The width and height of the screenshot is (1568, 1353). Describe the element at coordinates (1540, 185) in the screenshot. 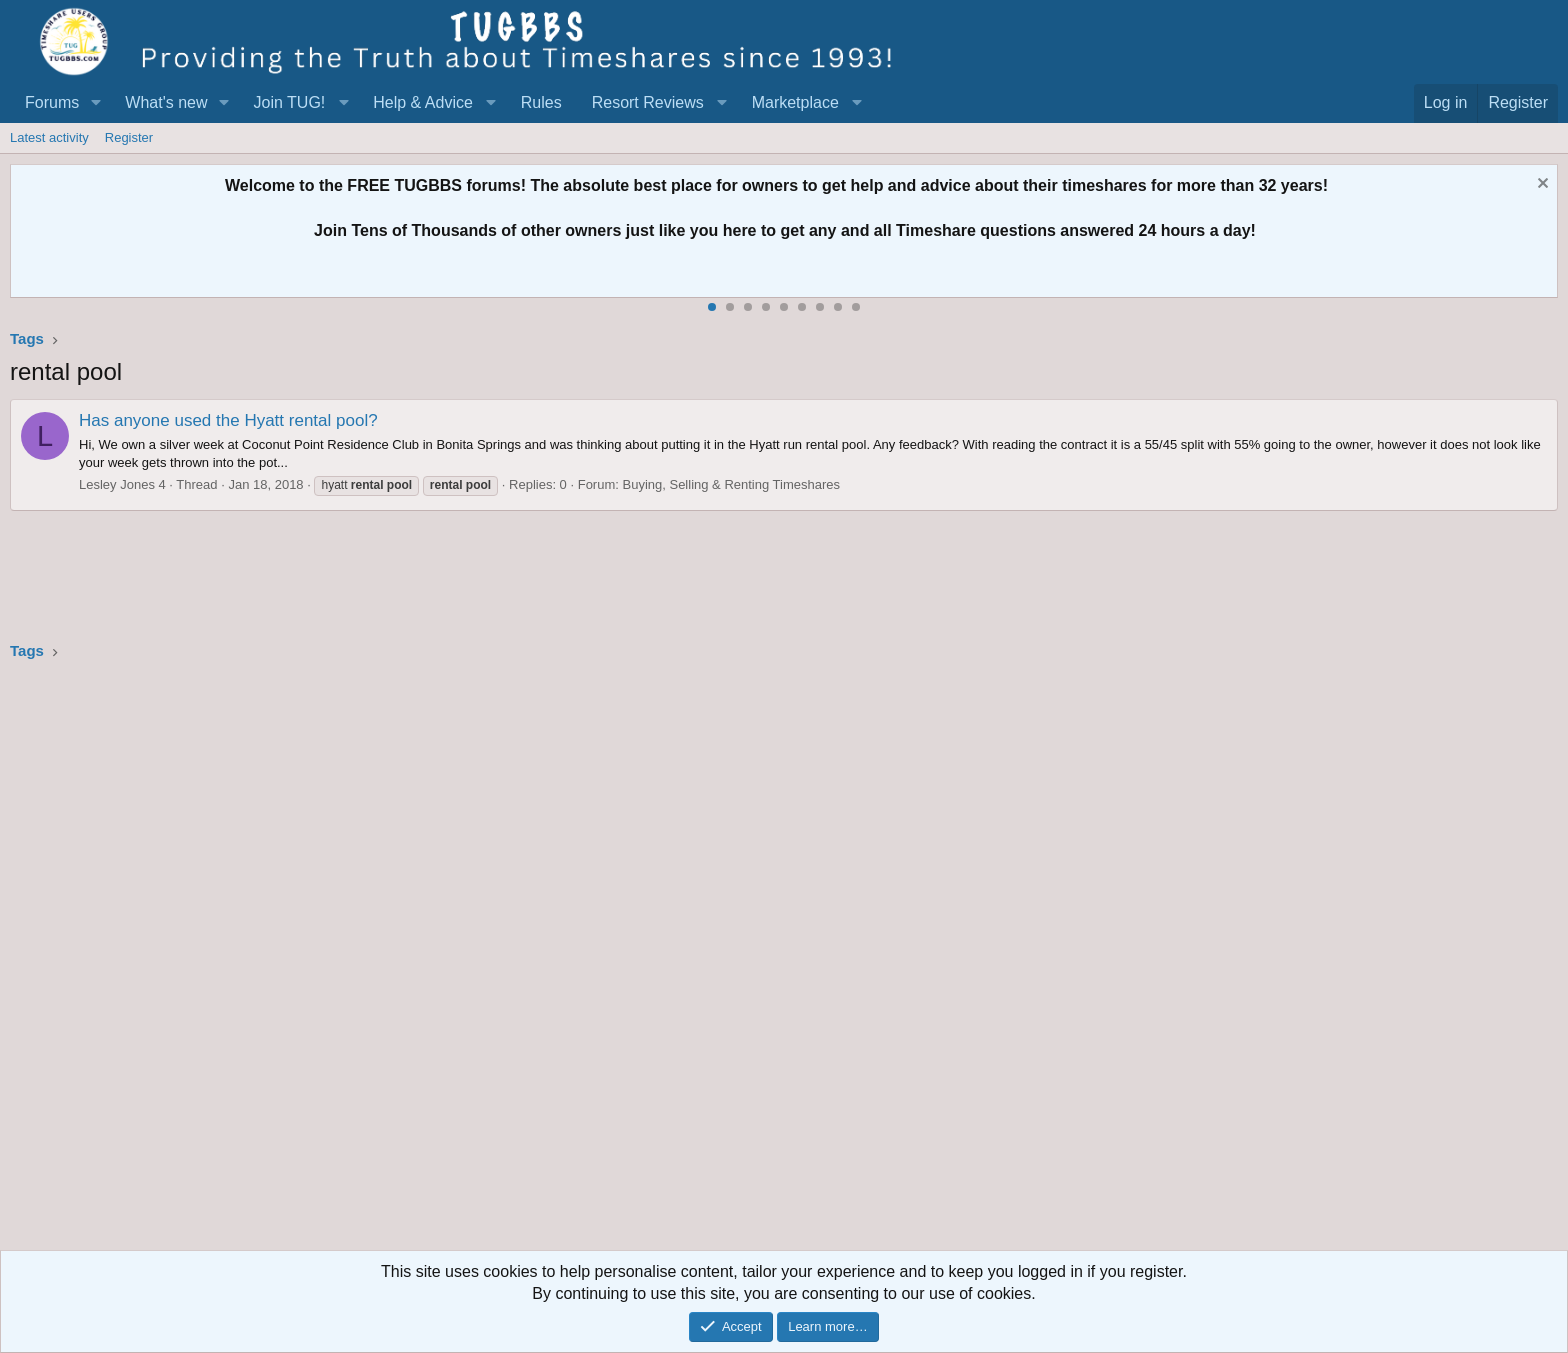

I see `[Dismiss notice]` at that location.